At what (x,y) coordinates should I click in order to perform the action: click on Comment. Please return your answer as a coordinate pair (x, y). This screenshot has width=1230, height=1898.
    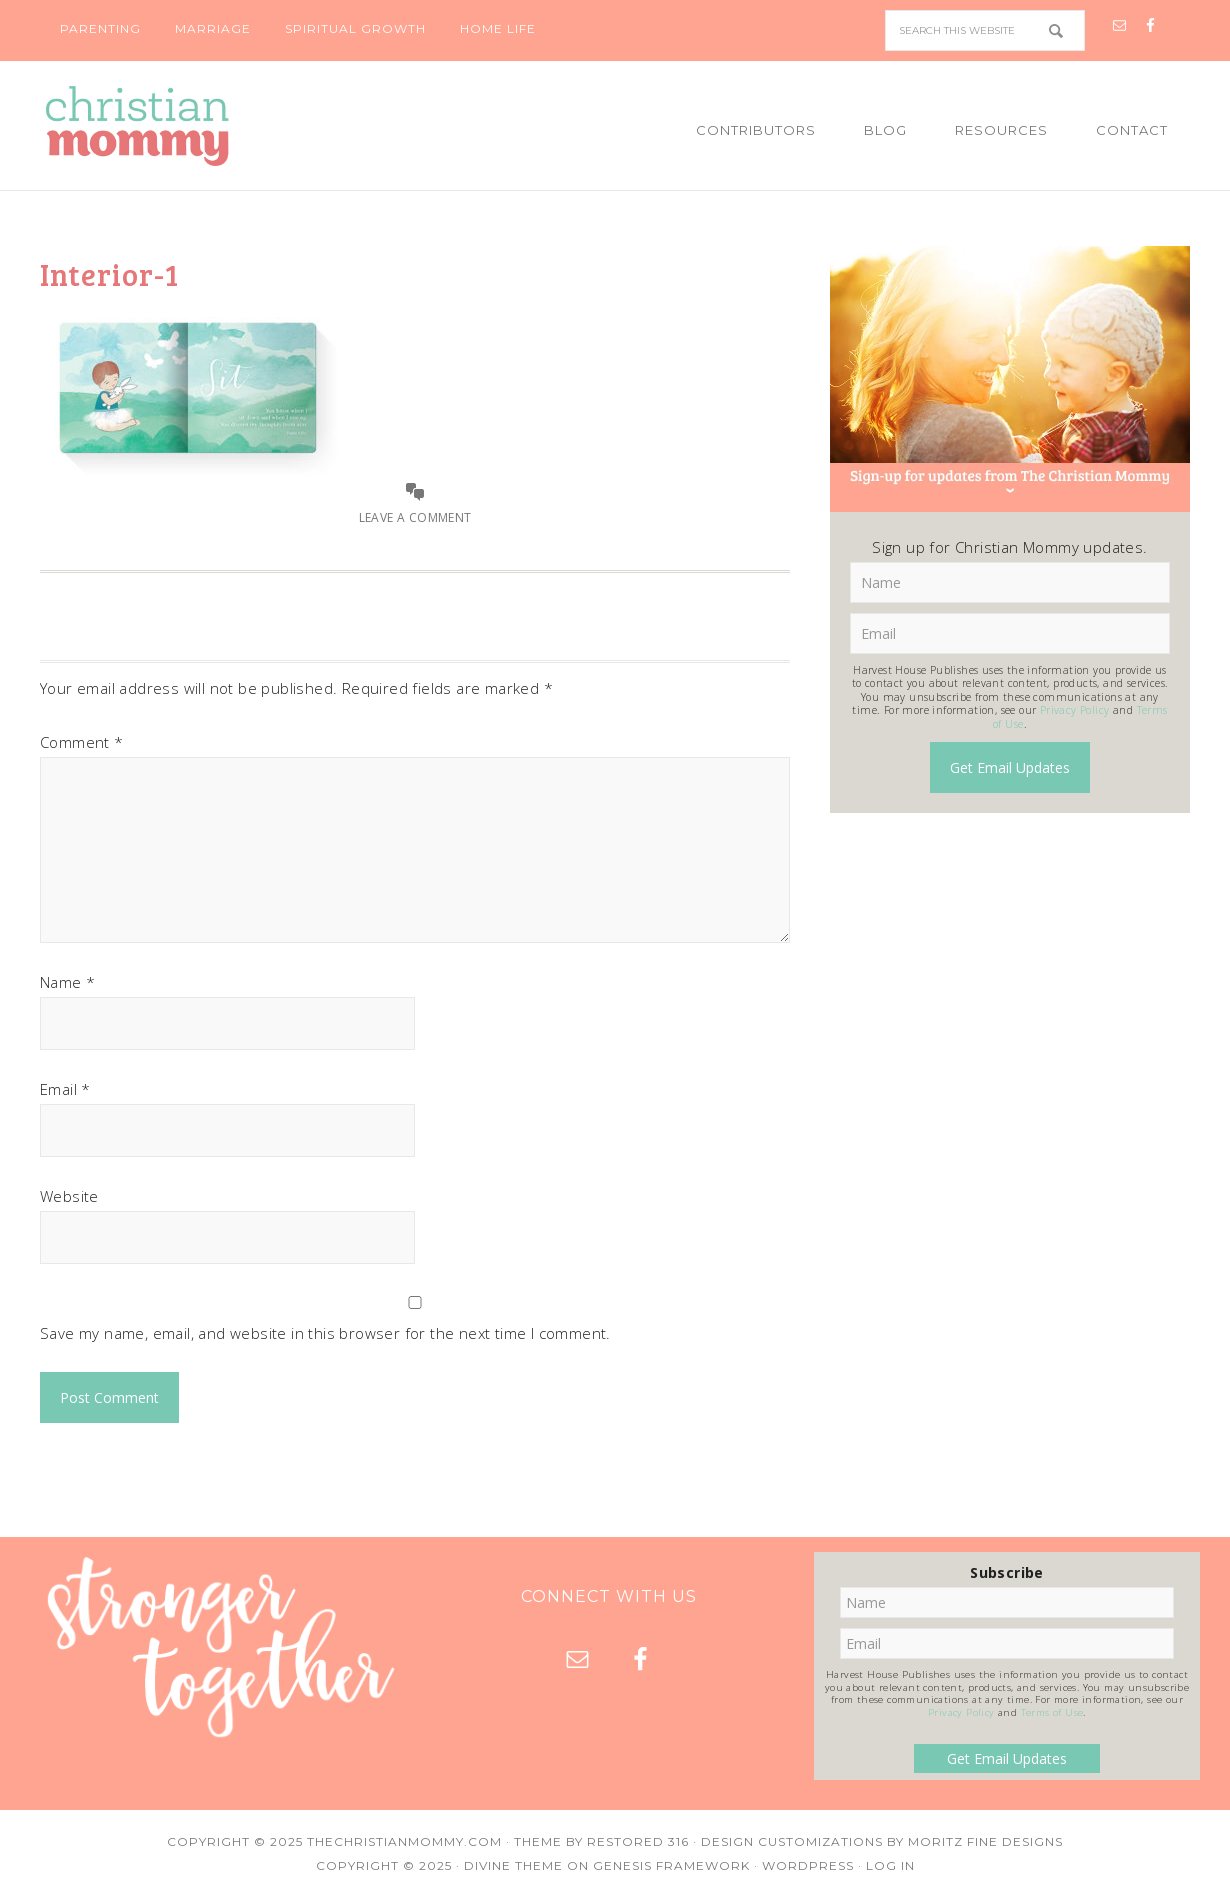
    Looking at the image, I should click on (82, 742).